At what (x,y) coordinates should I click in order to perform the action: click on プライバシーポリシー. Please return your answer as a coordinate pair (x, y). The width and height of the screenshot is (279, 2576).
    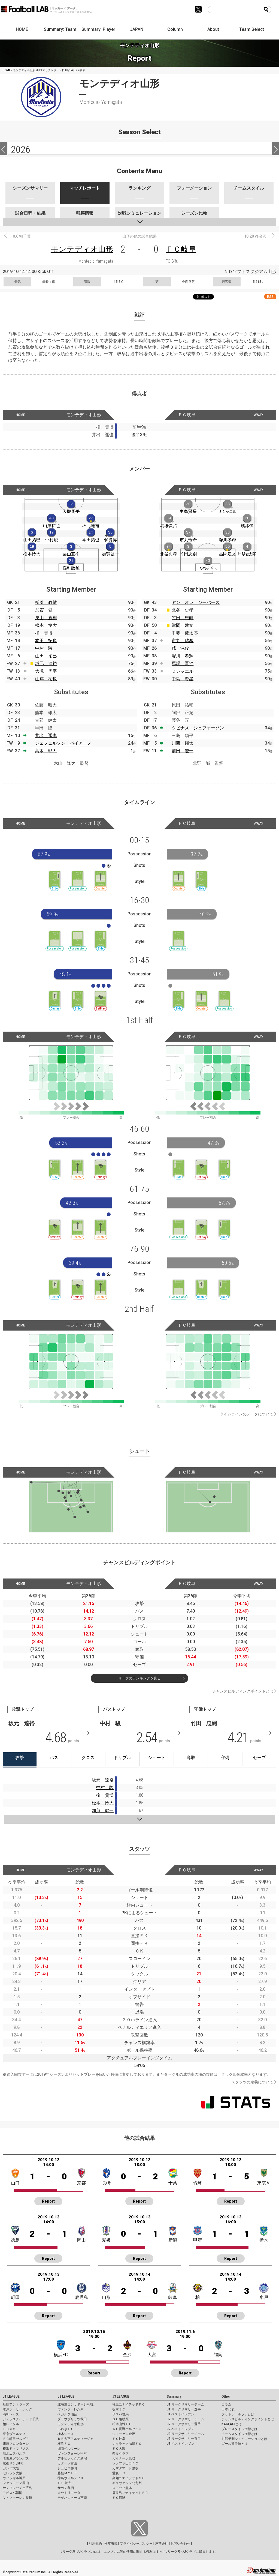
    Looking at the image, I should click on (136, 2543).